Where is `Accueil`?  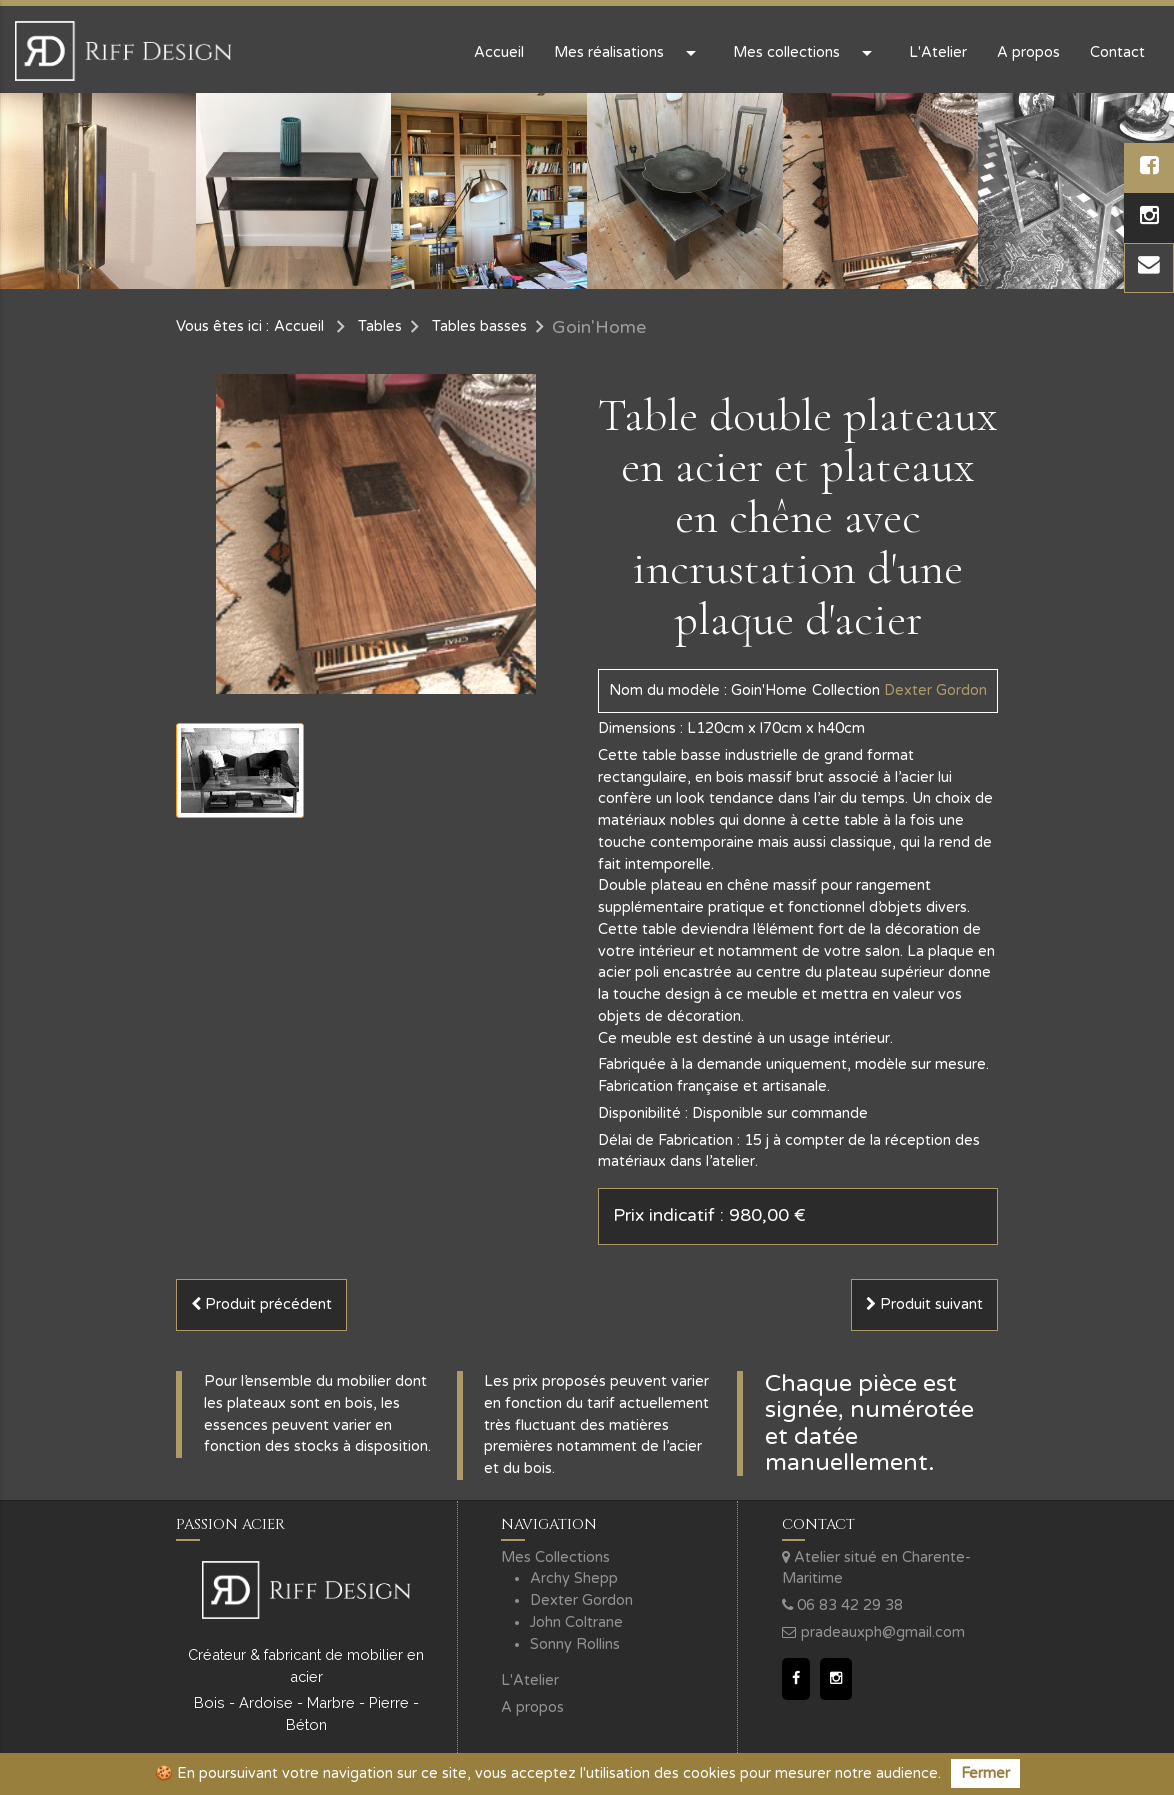 Accueil is located at coordinates (499, 52).